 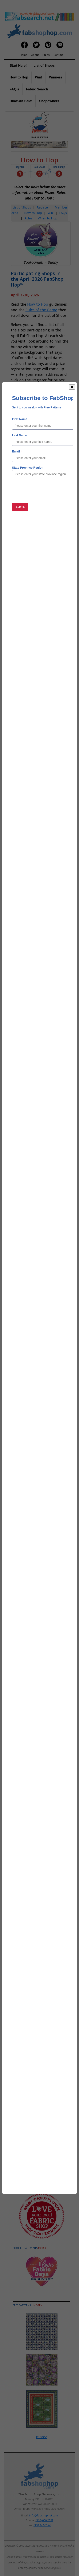 I want to click on Treble Makers Quilt Shop, so click(x=39, y=933).